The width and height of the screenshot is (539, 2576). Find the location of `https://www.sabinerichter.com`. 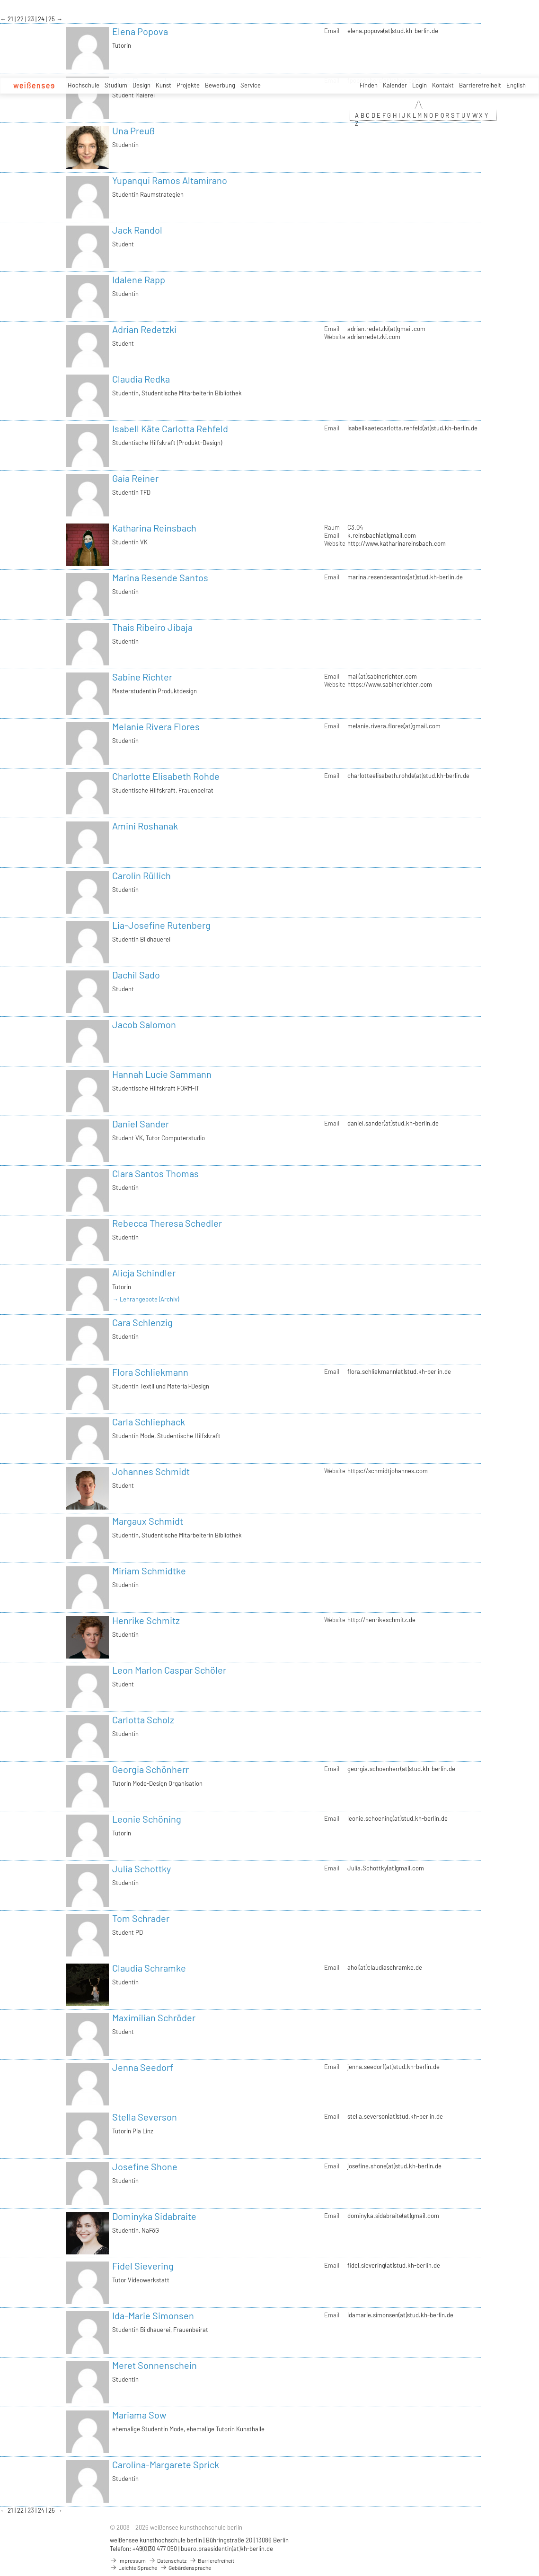

https://www.sabinerichter.com is located at coordinates (389, 684).